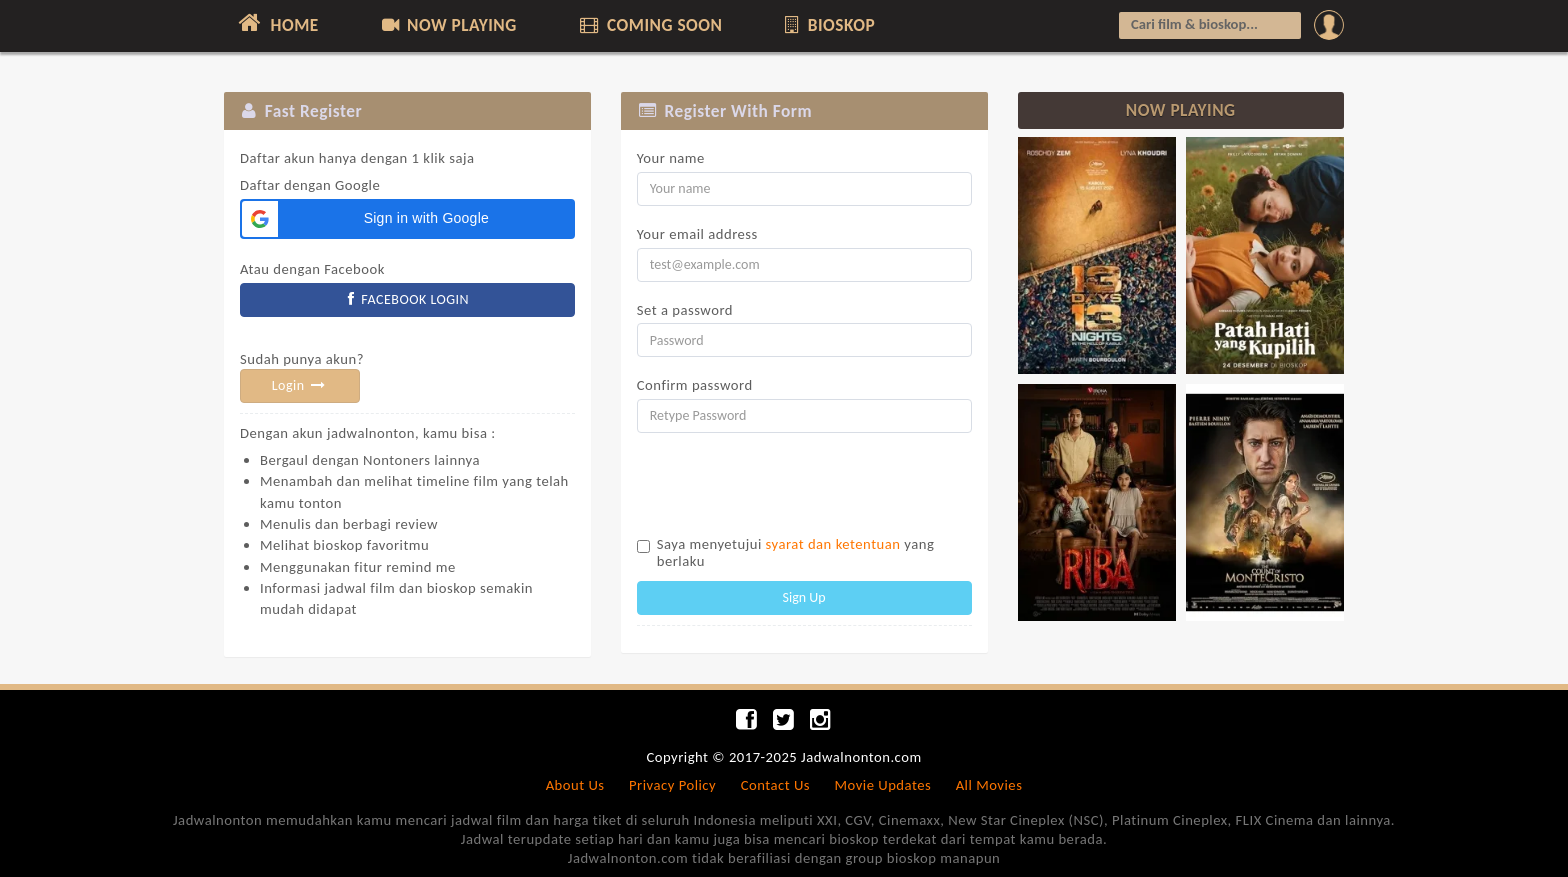  I want to click on syarat dan ketentuan, so click(833, 544).